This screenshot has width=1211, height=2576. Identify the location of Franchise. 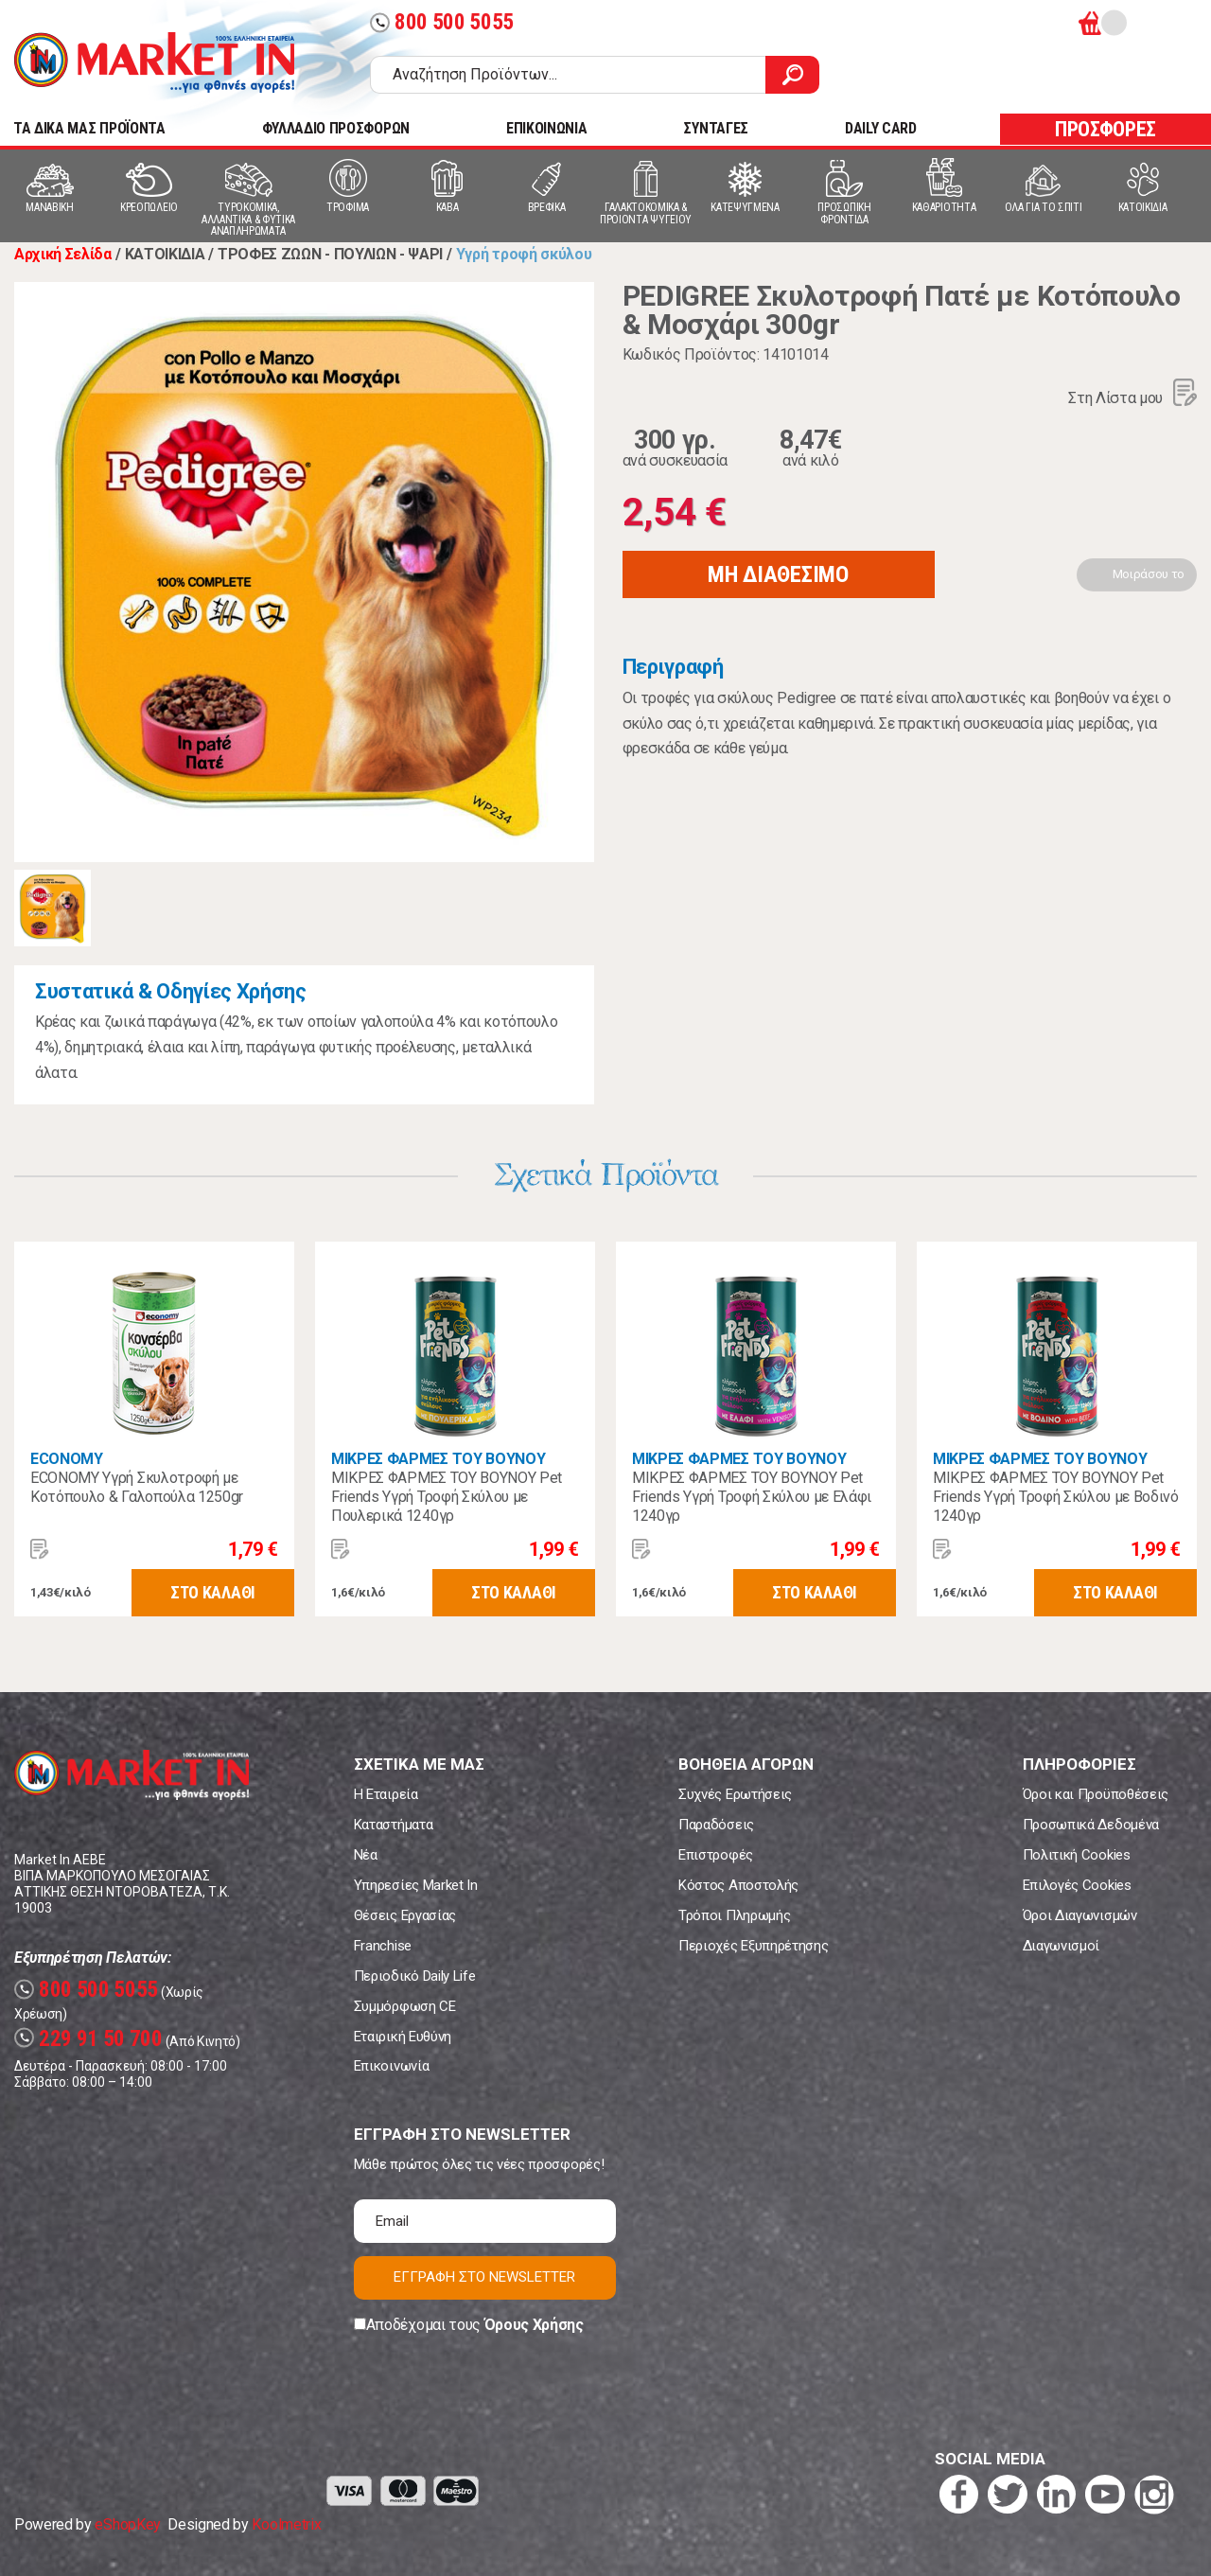
(383, 1945).